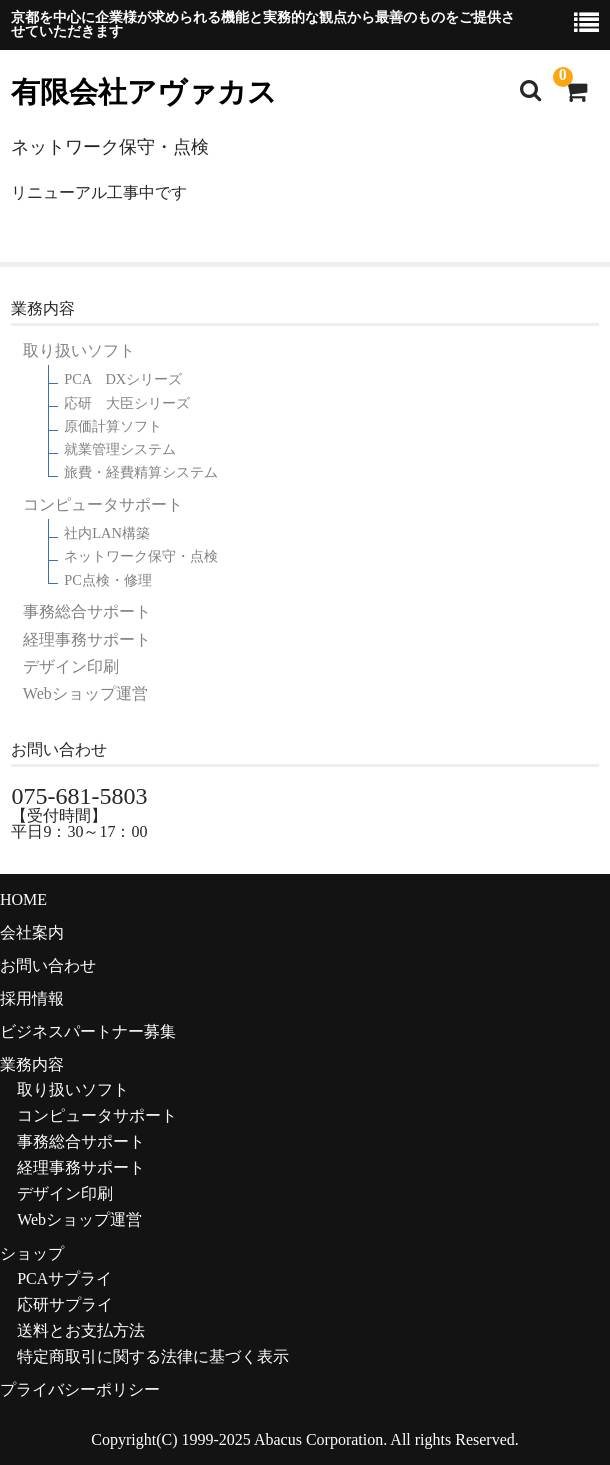 This screenshot has height=1465, width=610. Describe the element at coordinates (107, 533) in the screenshot. I see `社内LAN構築` at that location.